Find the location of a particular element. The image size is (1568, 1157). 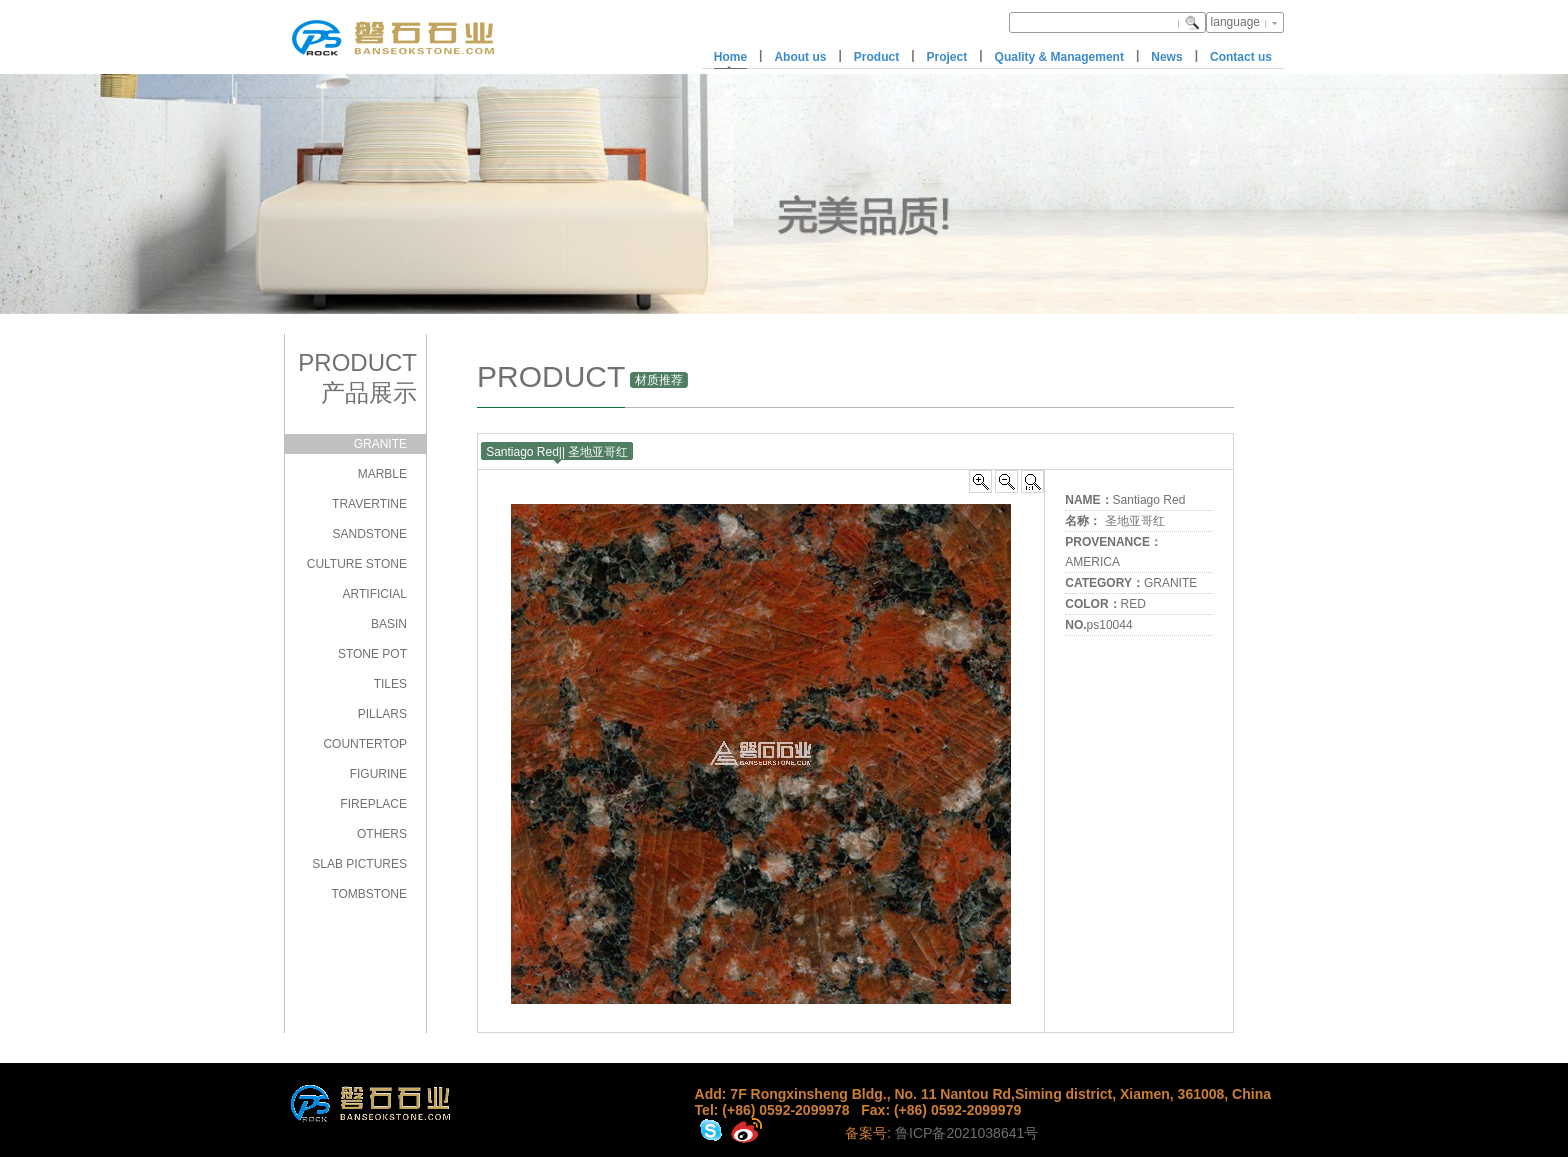

RED is located at coordinates (1133, 604).